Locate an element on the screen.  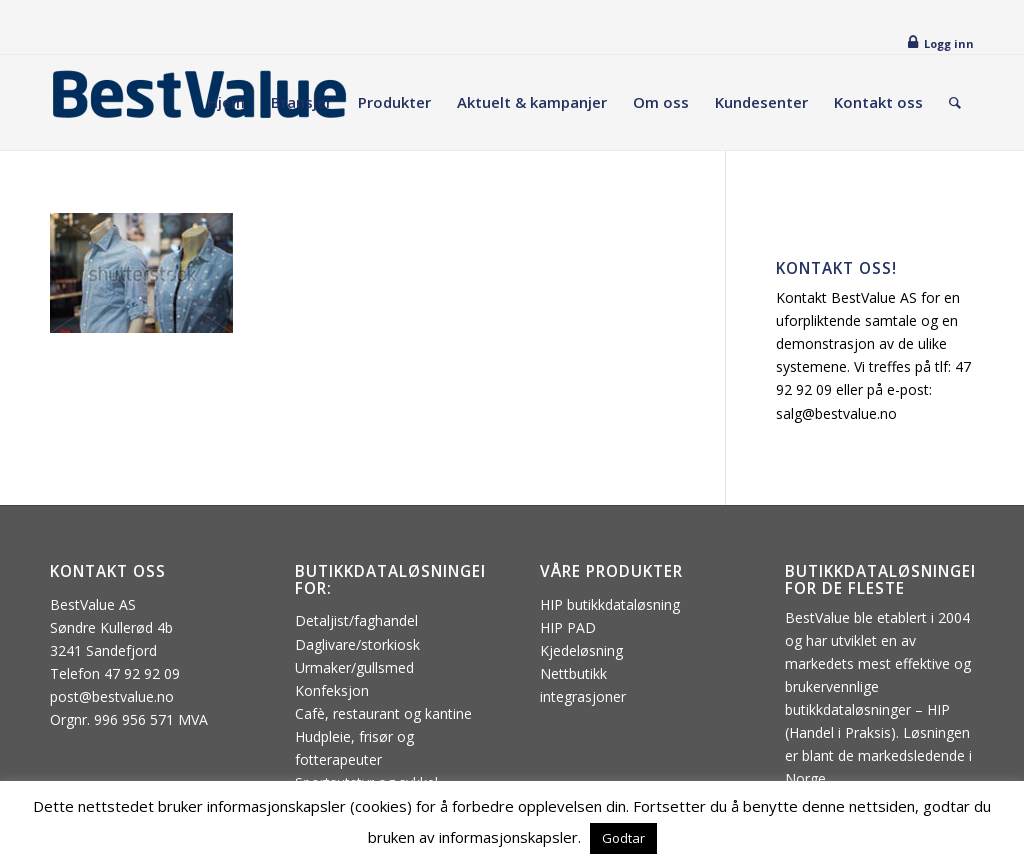
integrasjoner is located at coordinates (583, 696).